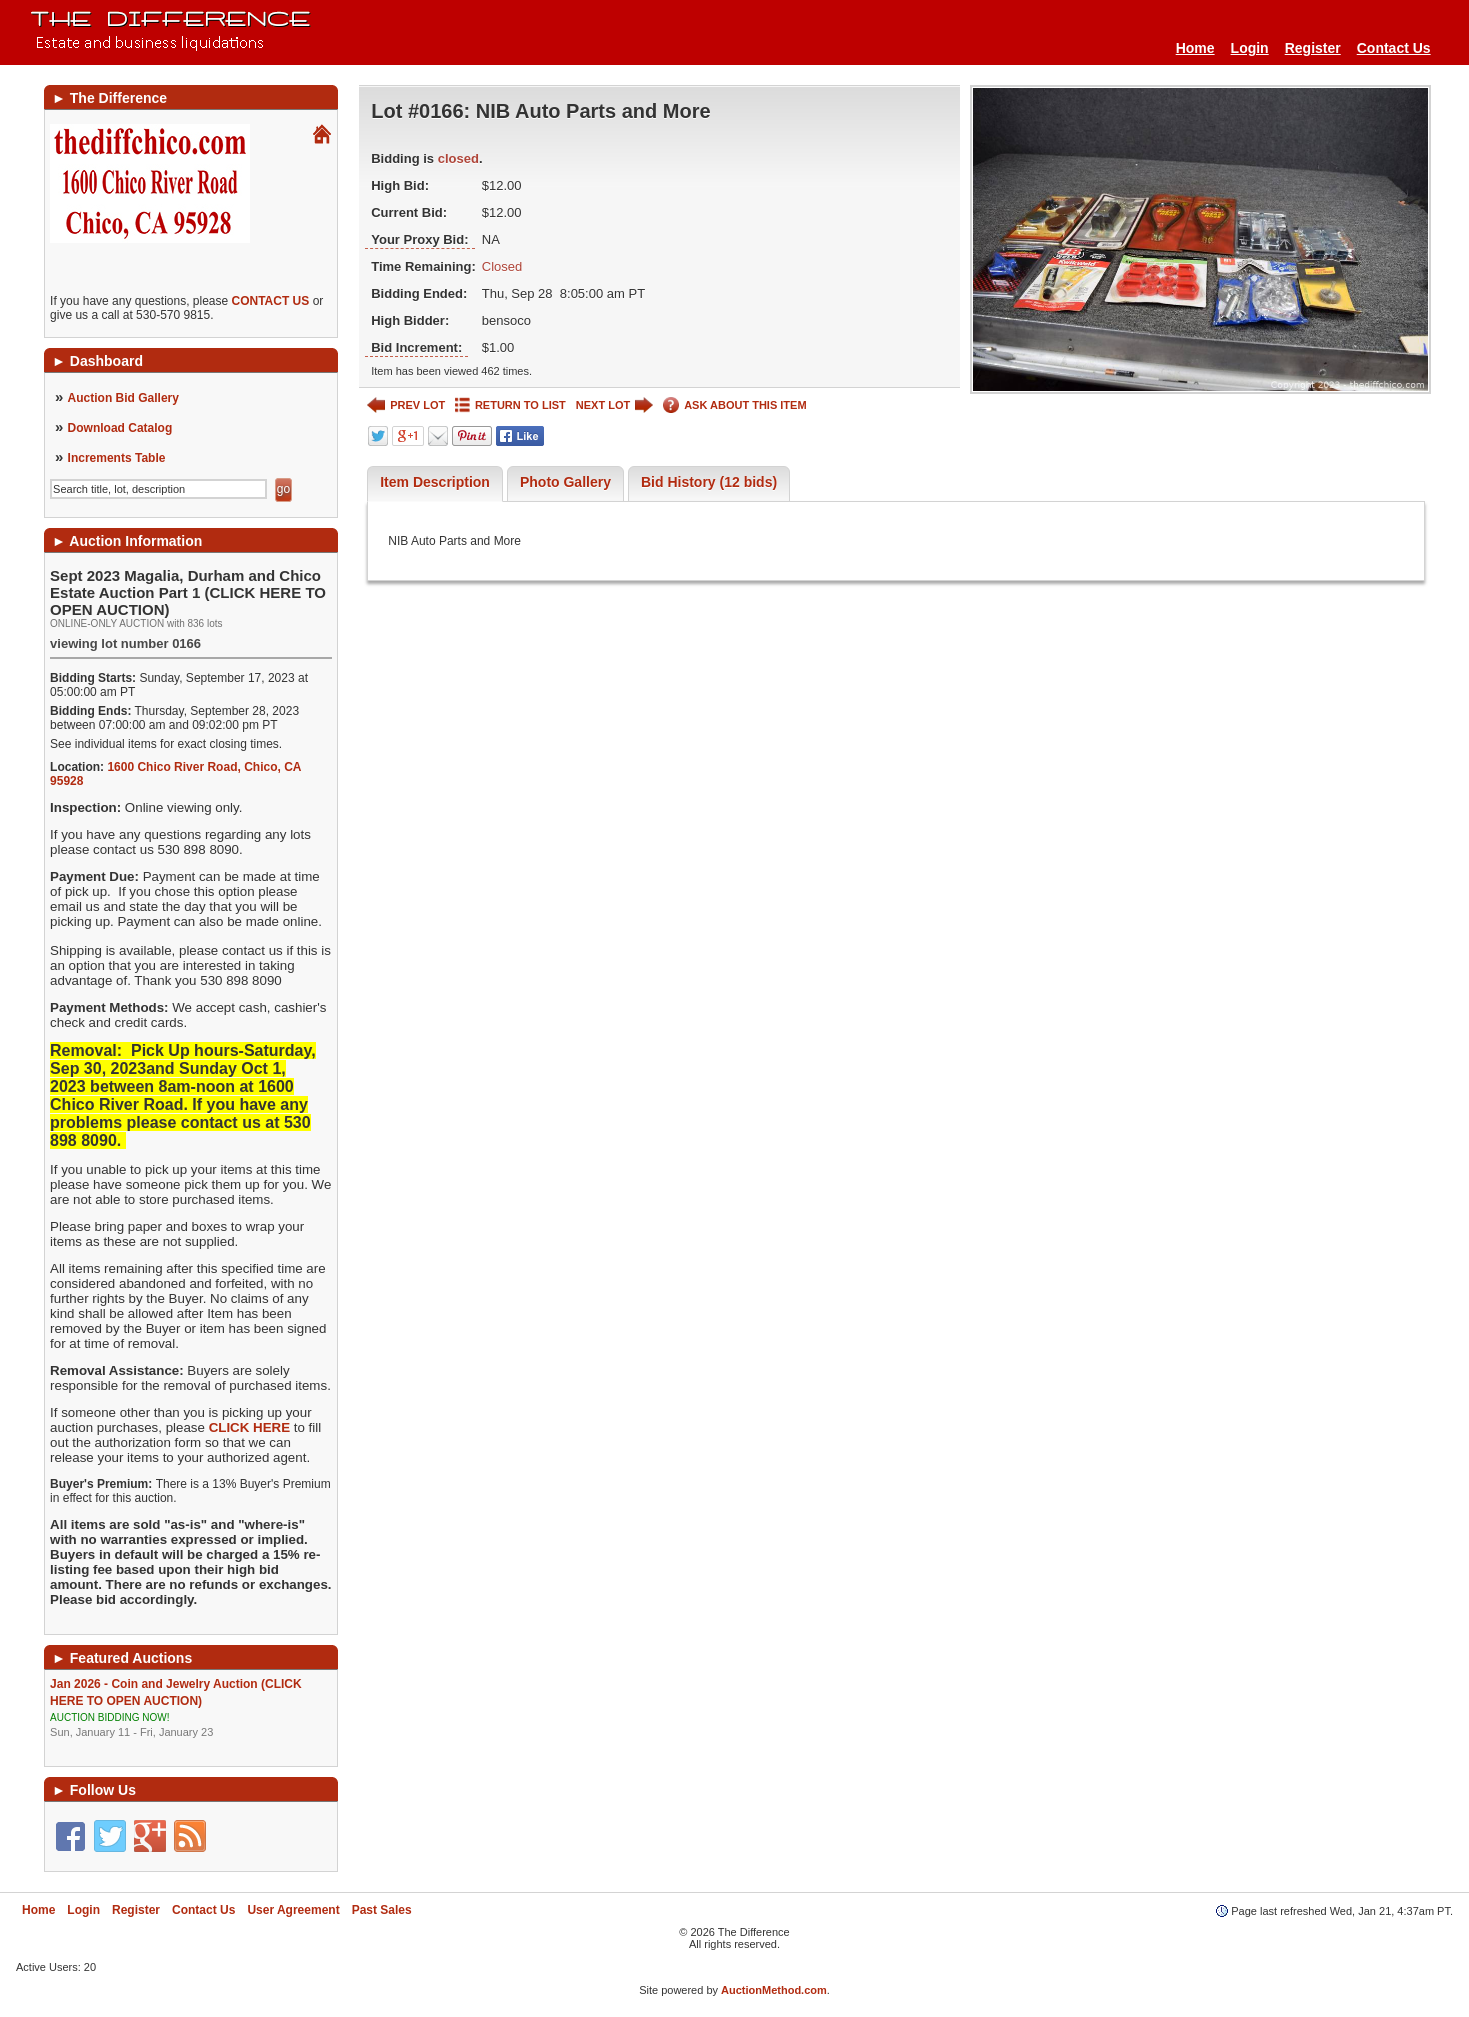 This screenshot has height=2017, width=1469. Describe the element at coordinates (382, 1910) in the screenshot. I see `Past Sales` at that location.